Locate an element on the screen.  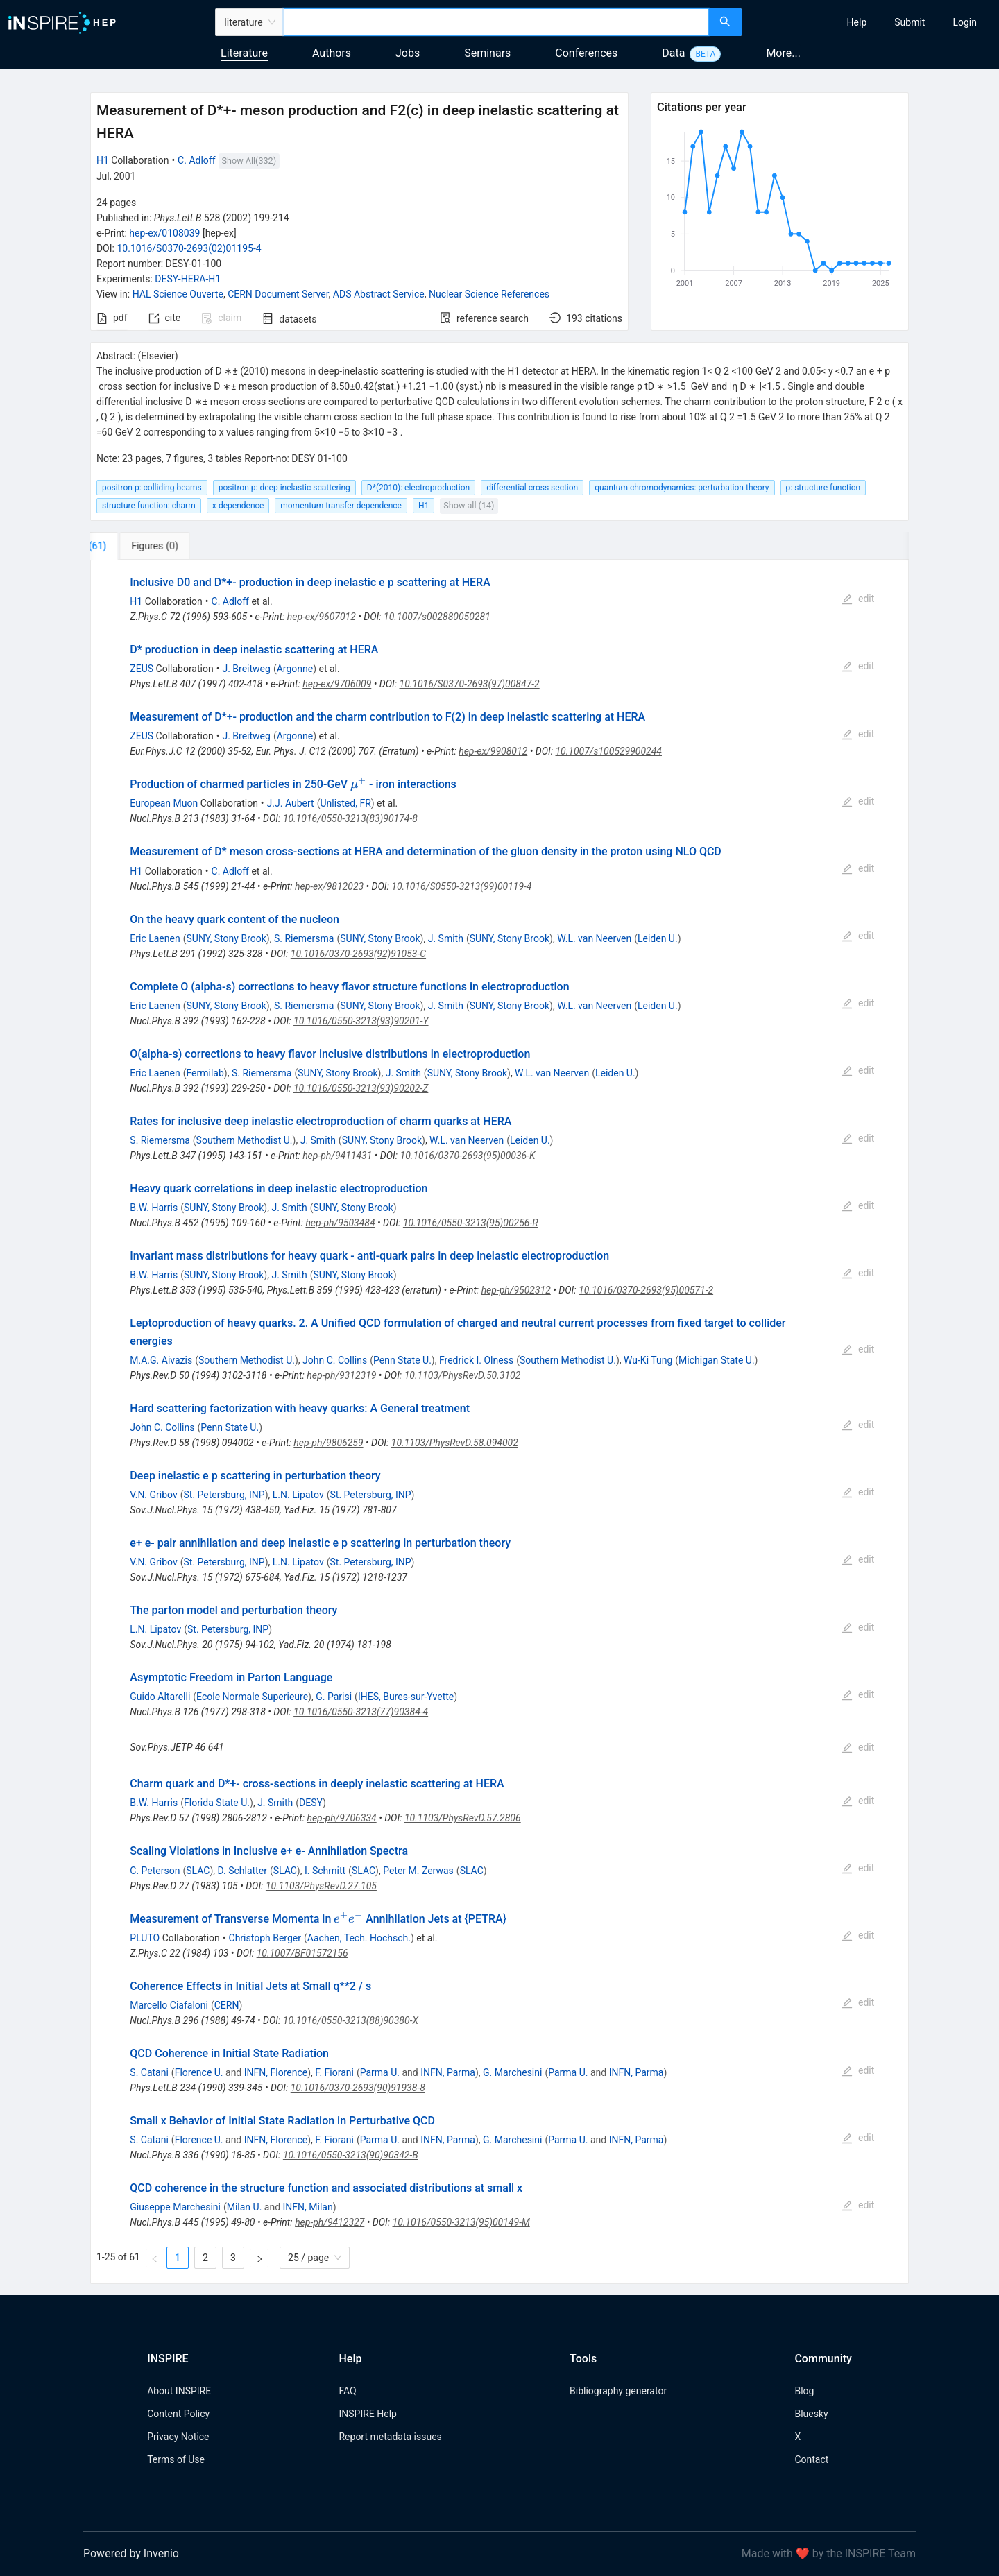
CERN is located at coordinates (226, 2005).